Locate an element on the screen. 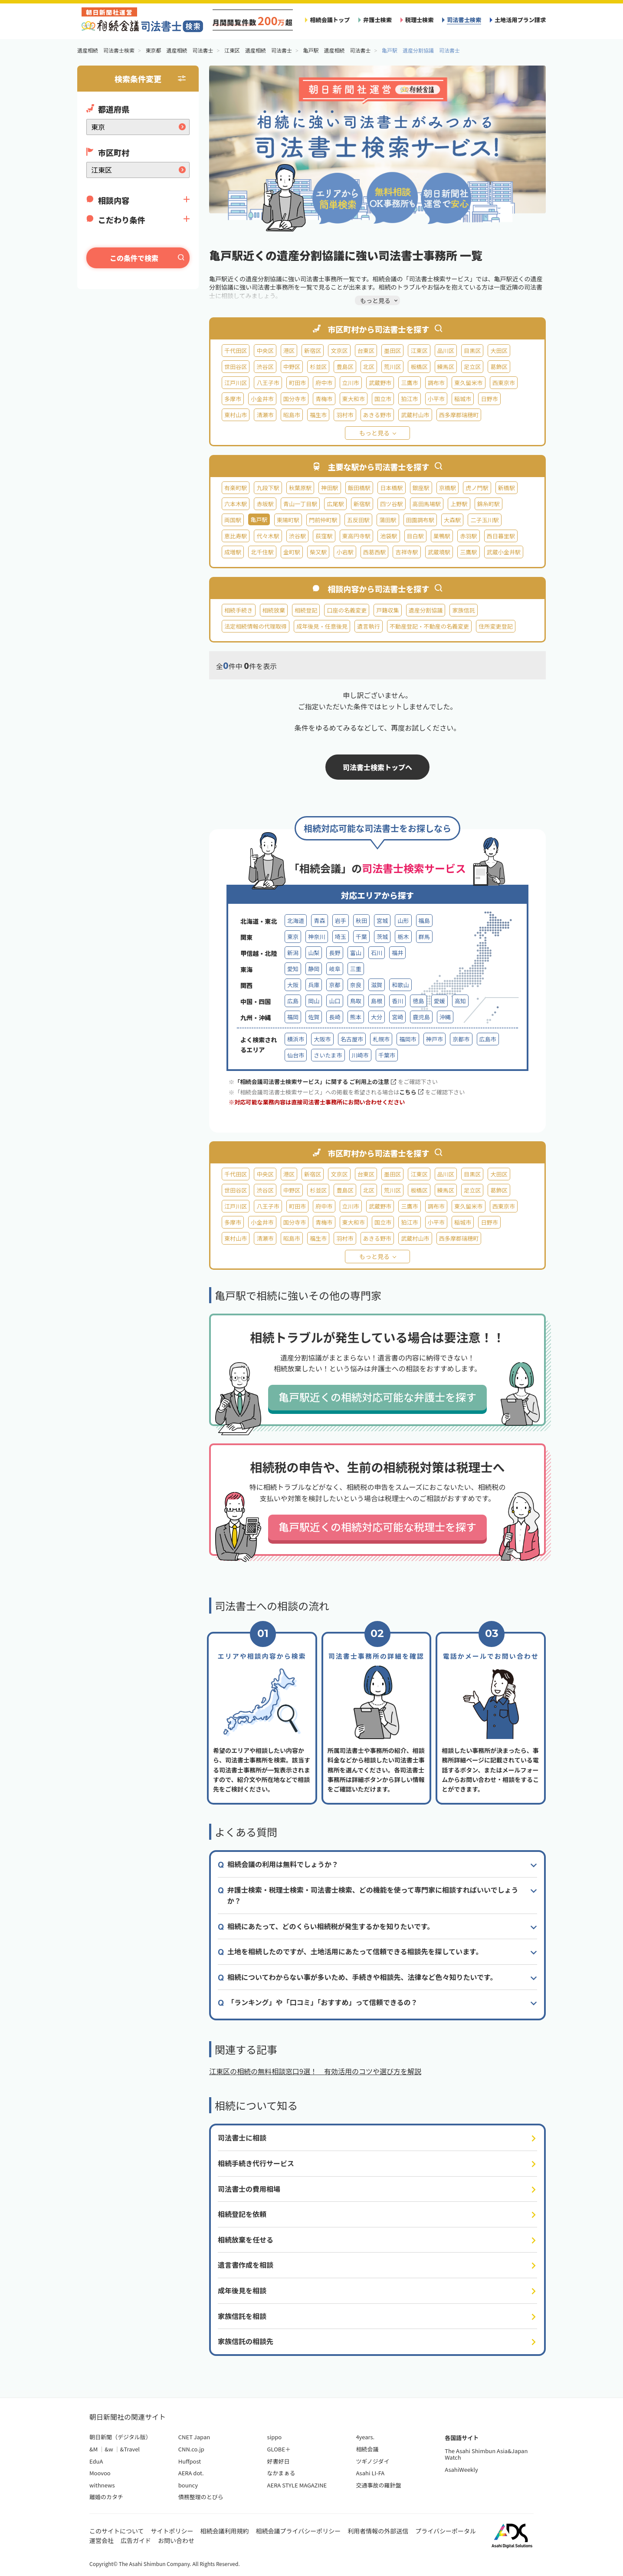 This screenshot has width=623, height=2576. 北千住駅 is located at coordinates (262, 552).